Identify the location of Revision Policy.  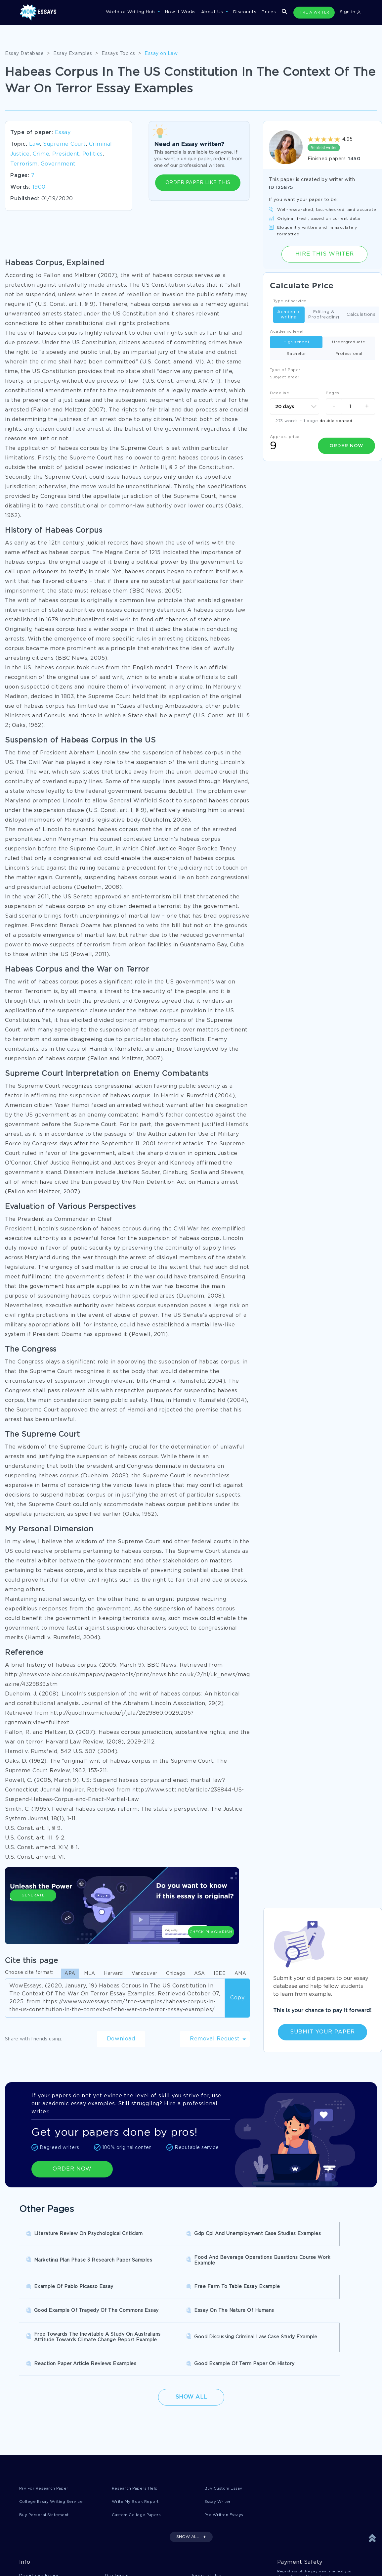
(208, 2541).